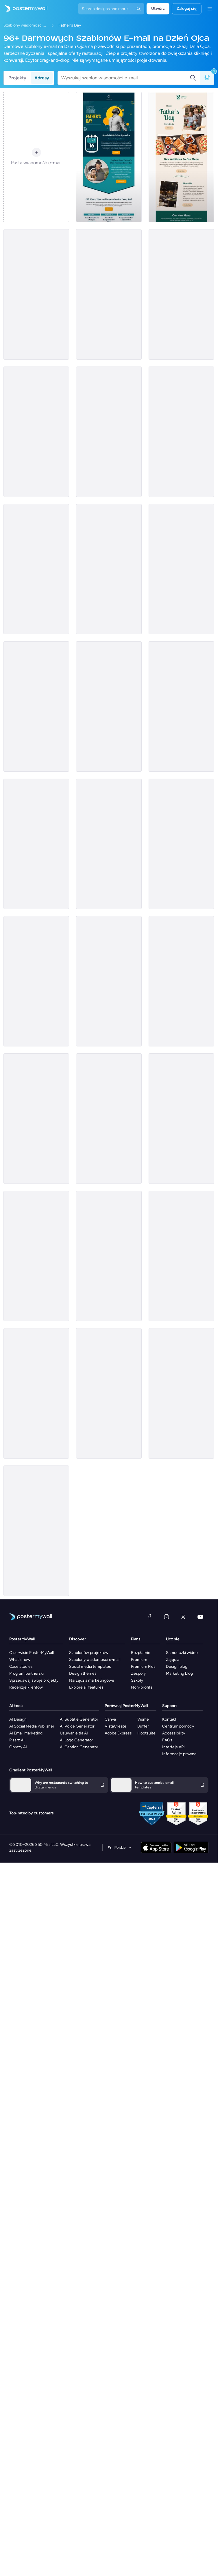  What do you see at coordinates (181, 294) in the screenshot?
I see `[Newsletter Email Template 'MasterClass' for Father's Day]` at bounding box center [181, 294].